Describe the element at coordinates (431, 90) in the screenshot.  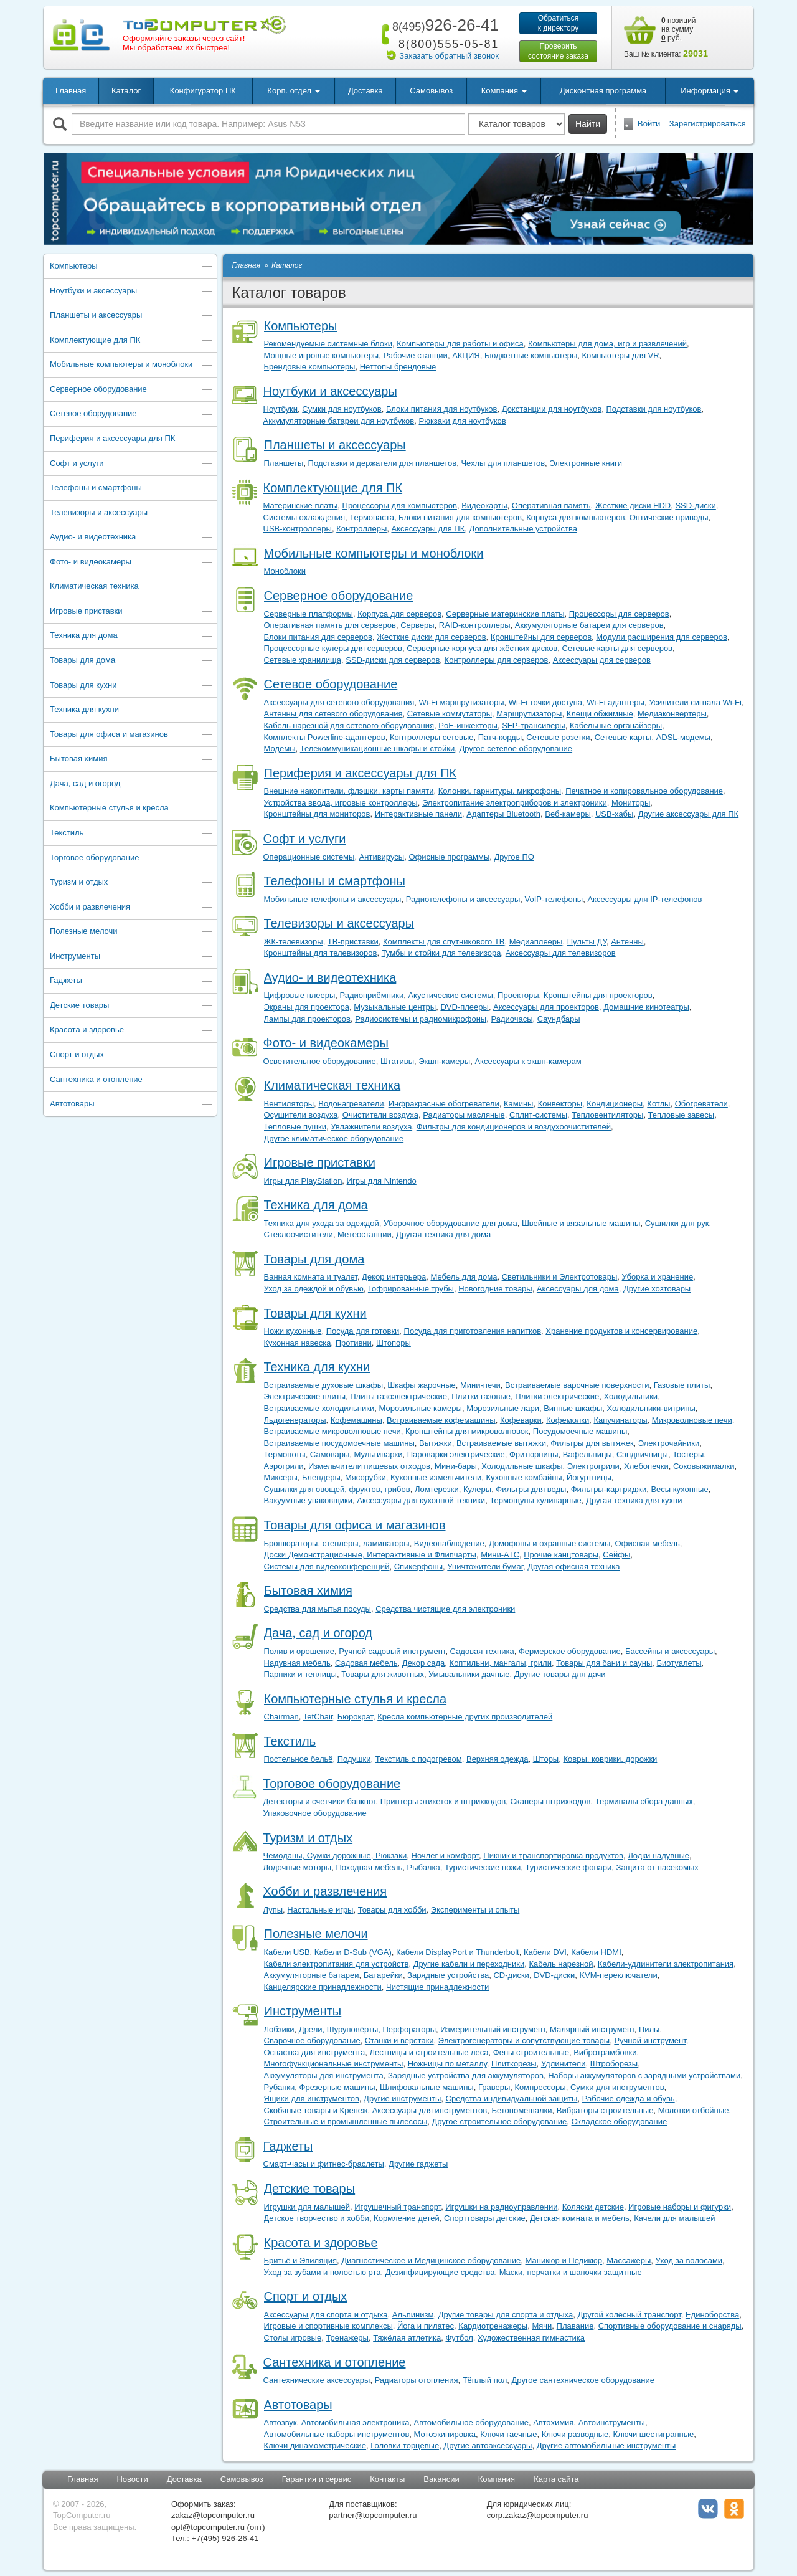
I see `Самовывоз` at that location.